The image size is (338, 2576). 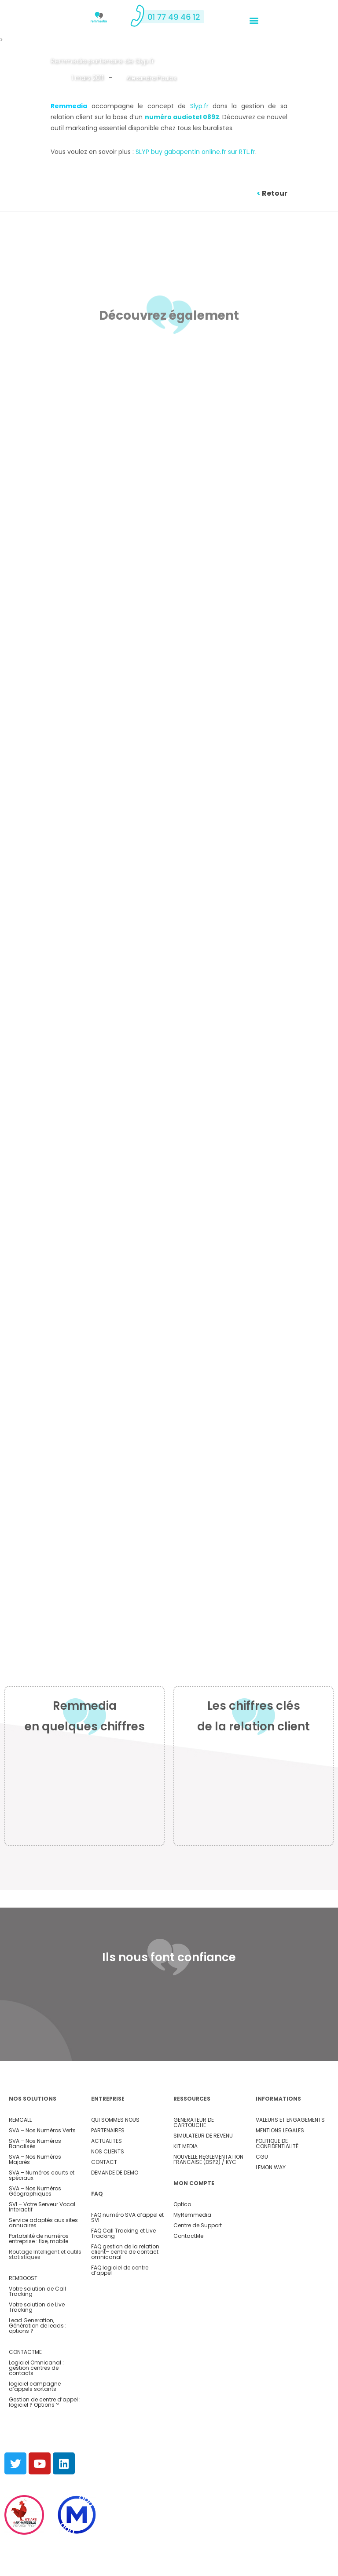 What do you see at coordinates (185, 151) in the screenshot?
I see `buy gabapentin online` at bounding box center [185, 151].